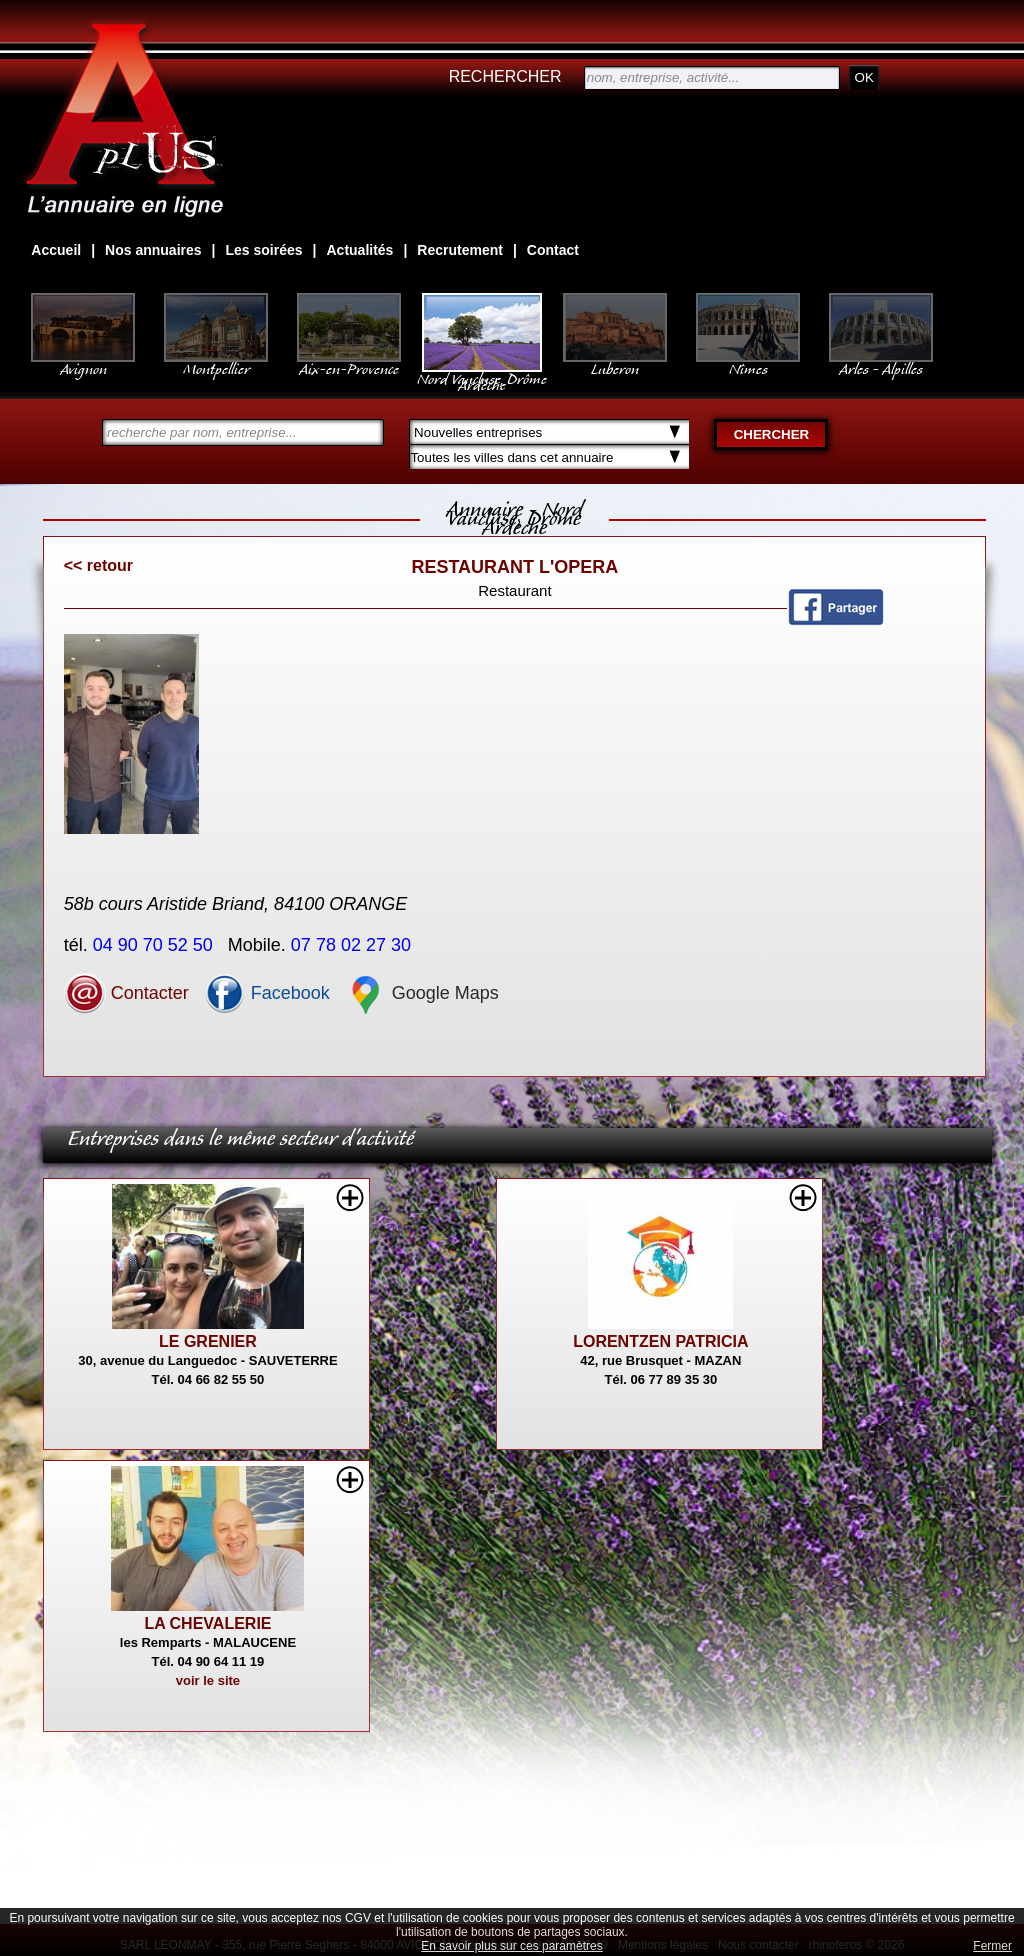 Image resolution: width=1024 pixels, height=1956 pixels. What do you see at coordinates (359, 250) in the screenshot?
I see `Actualités` at bounding box center [359, 250].